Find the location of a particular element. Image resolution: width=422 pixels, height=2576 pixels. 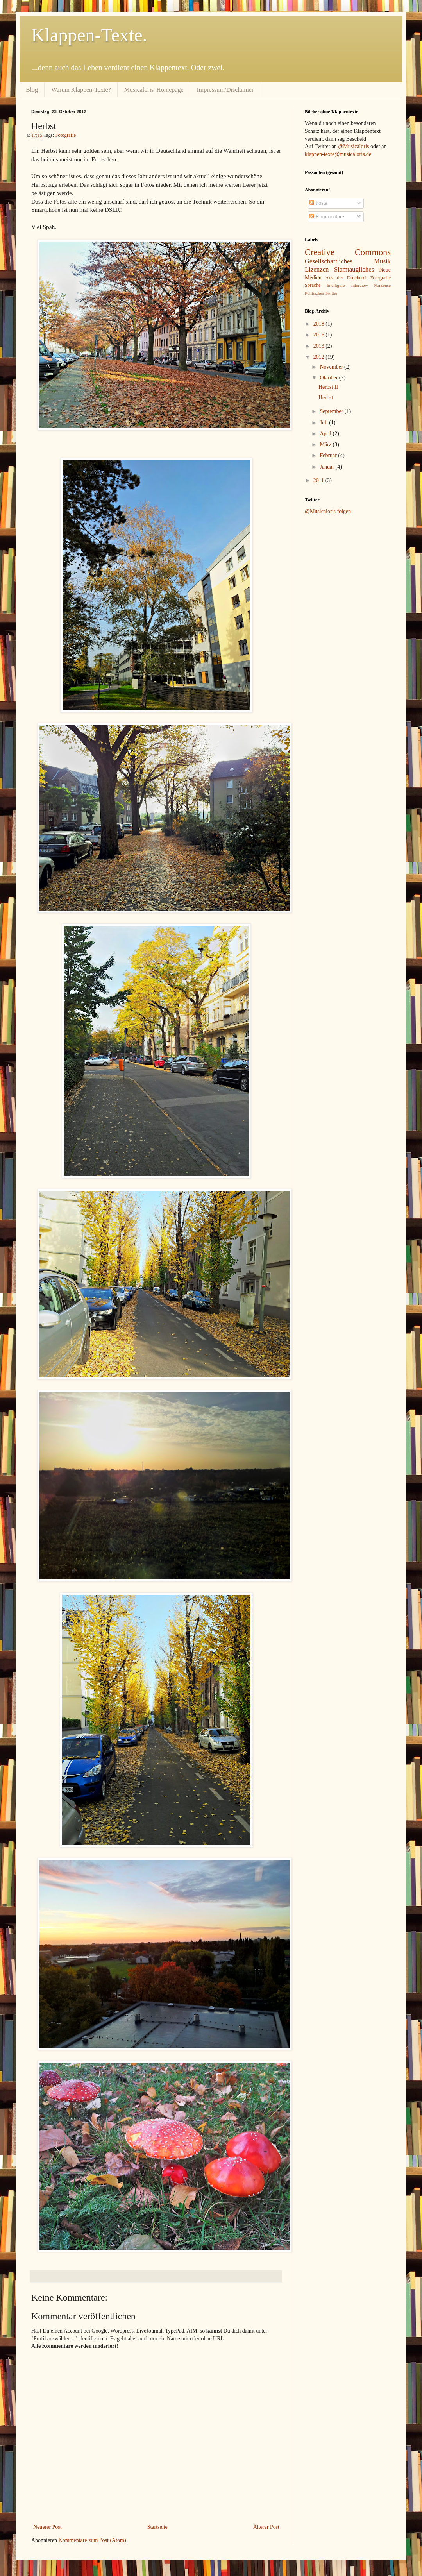

Twitter is located at coordinates (331, 293).